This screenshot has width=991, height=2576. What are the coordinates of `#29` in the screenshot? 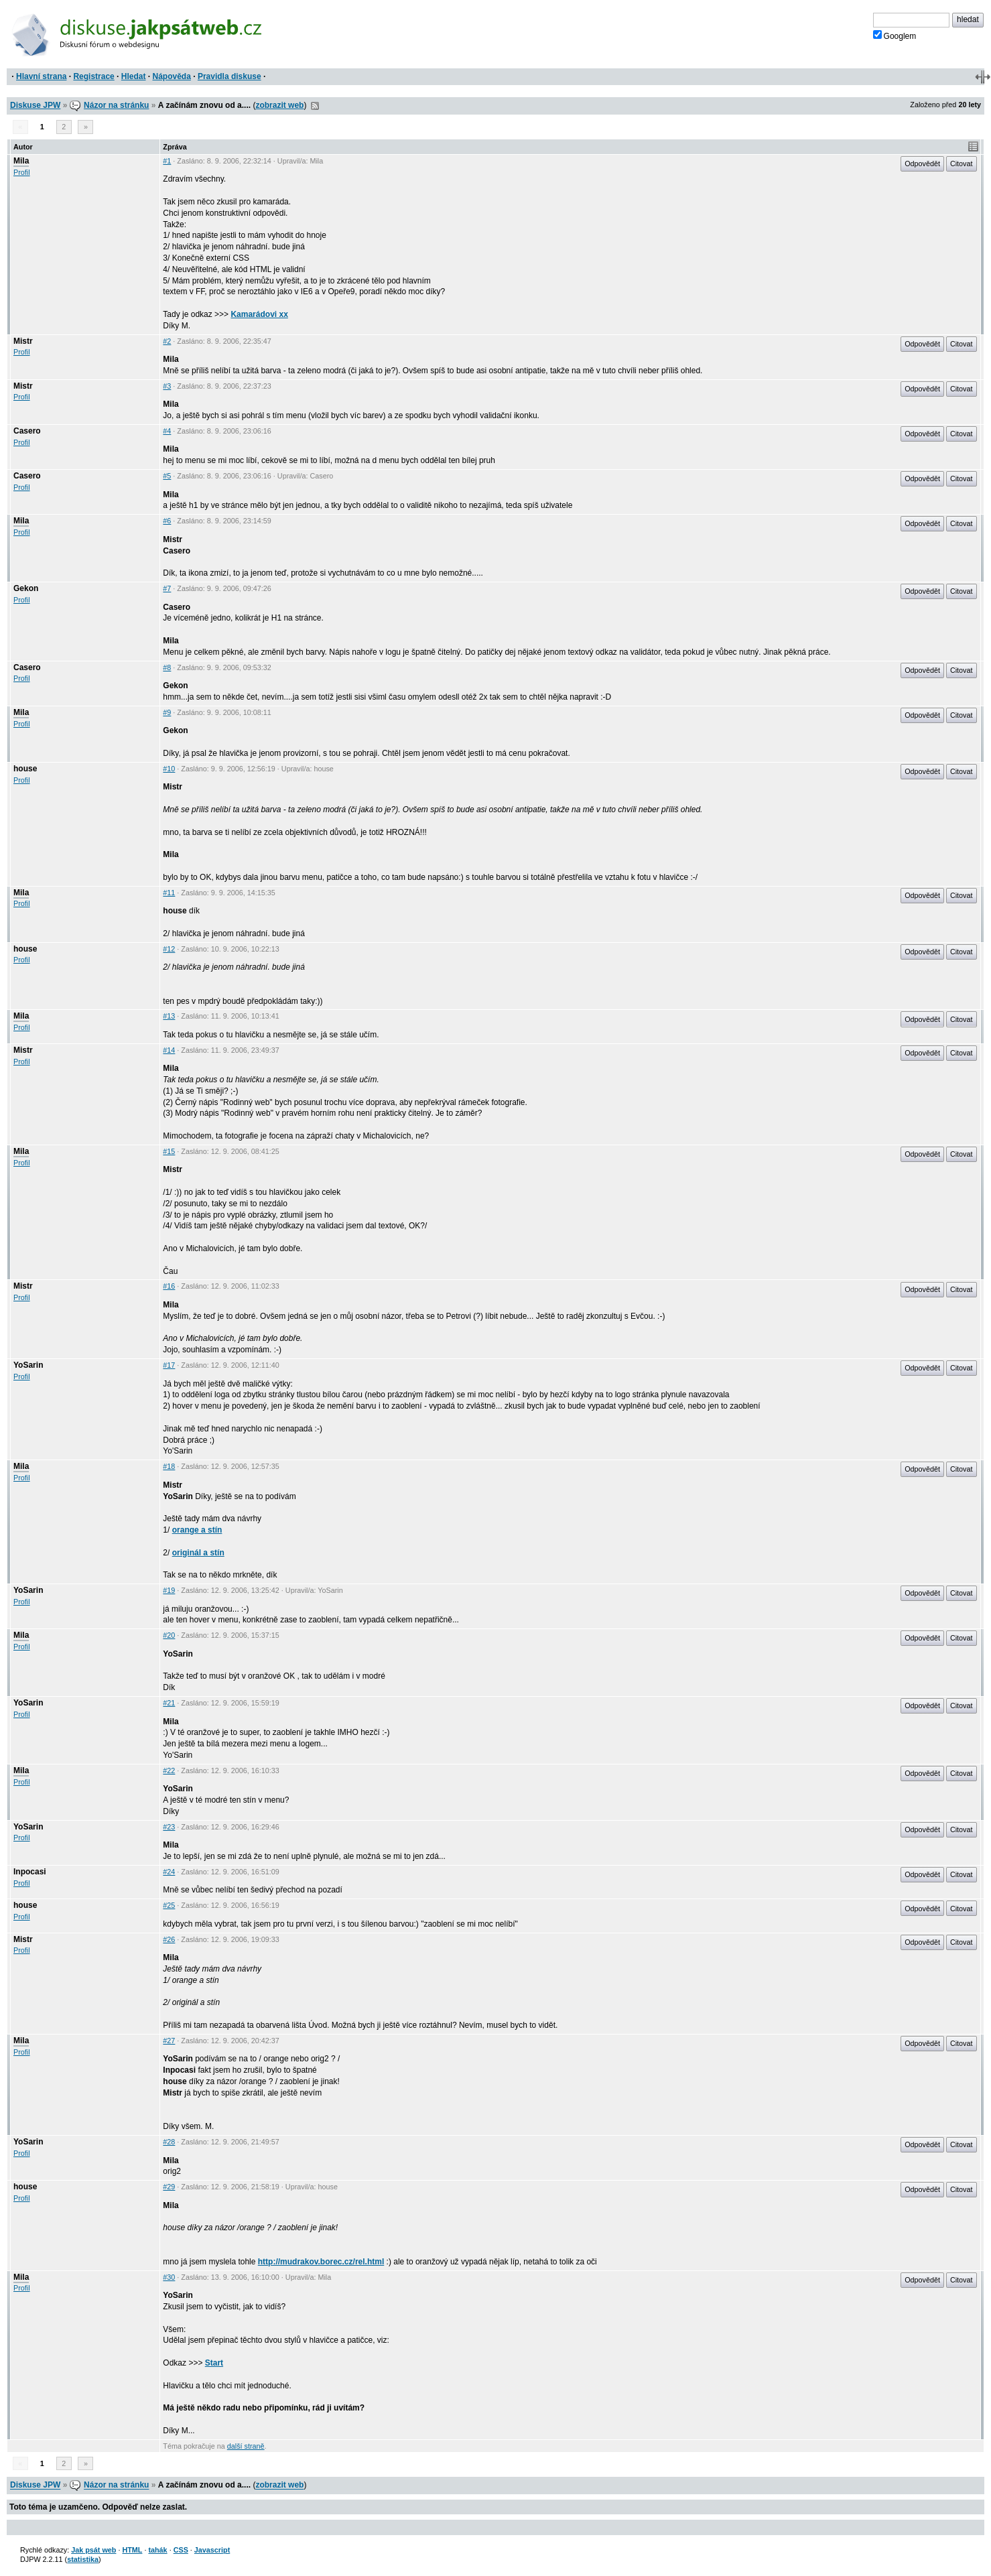 It's located at (169, 2187).